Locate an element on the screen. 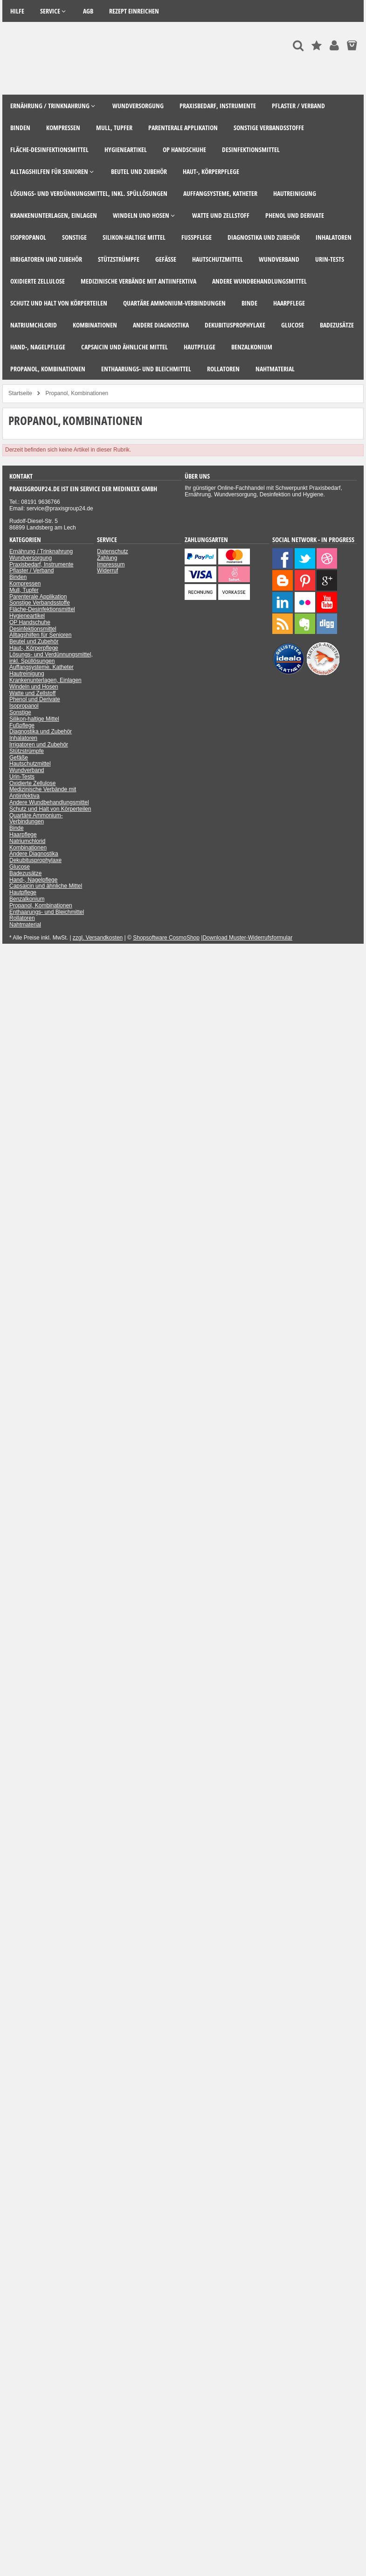 The width and height of the screenshot is (366, 2576). Kombinationen is located at coordinates (28, 847).